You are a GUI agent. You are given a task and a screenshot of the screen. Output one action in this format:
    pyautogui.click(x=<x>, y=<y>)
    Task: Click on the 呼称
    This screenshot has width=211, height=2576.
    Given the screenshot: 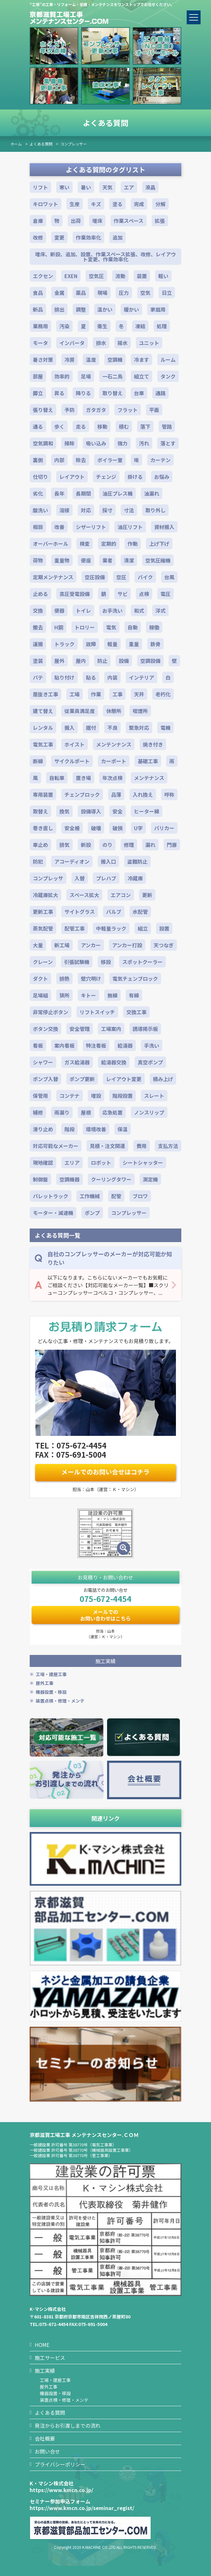 What is the action you would take?
    pyautogui.click(x=169, y=794)
    